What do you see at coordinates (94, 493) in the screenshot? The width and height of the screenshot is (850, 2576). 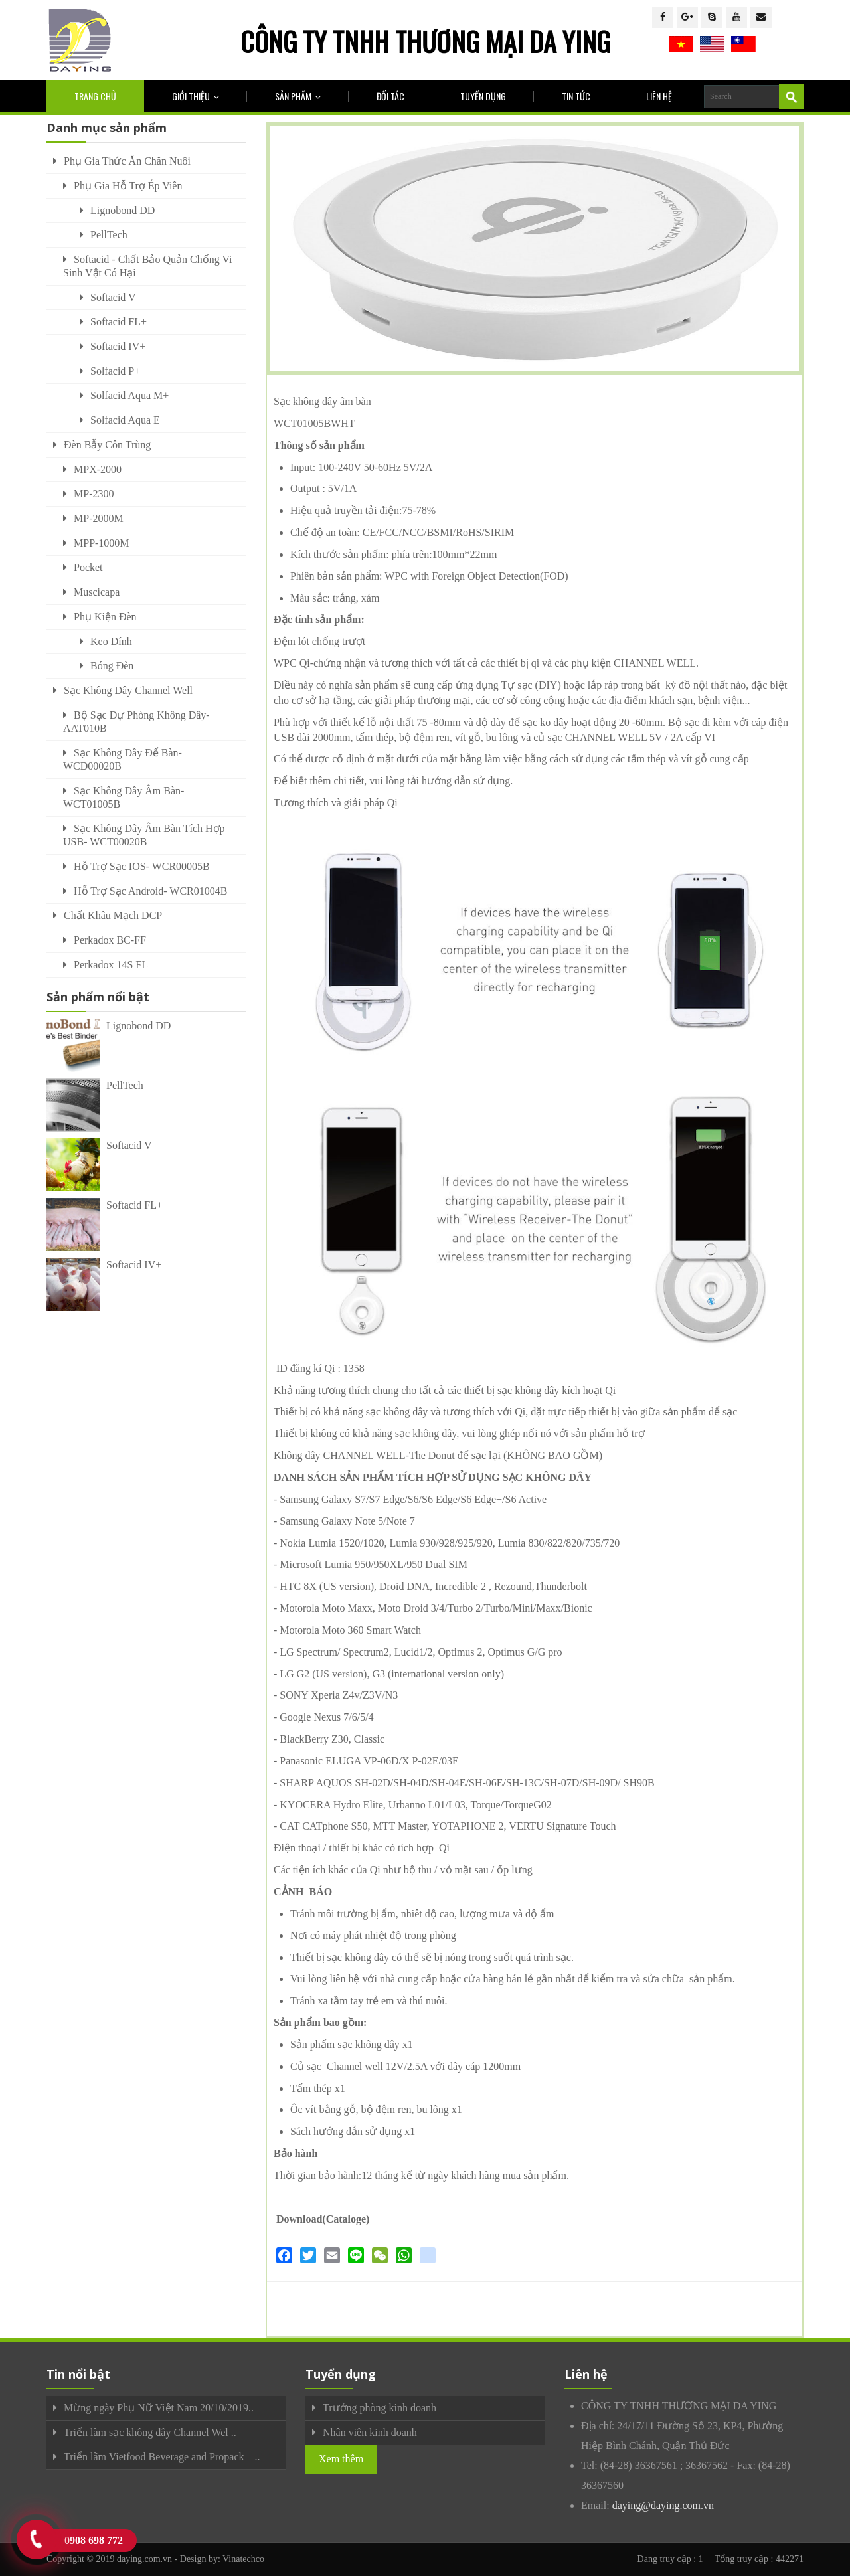 I see `MP-2300` at bounding box center [94, 493].